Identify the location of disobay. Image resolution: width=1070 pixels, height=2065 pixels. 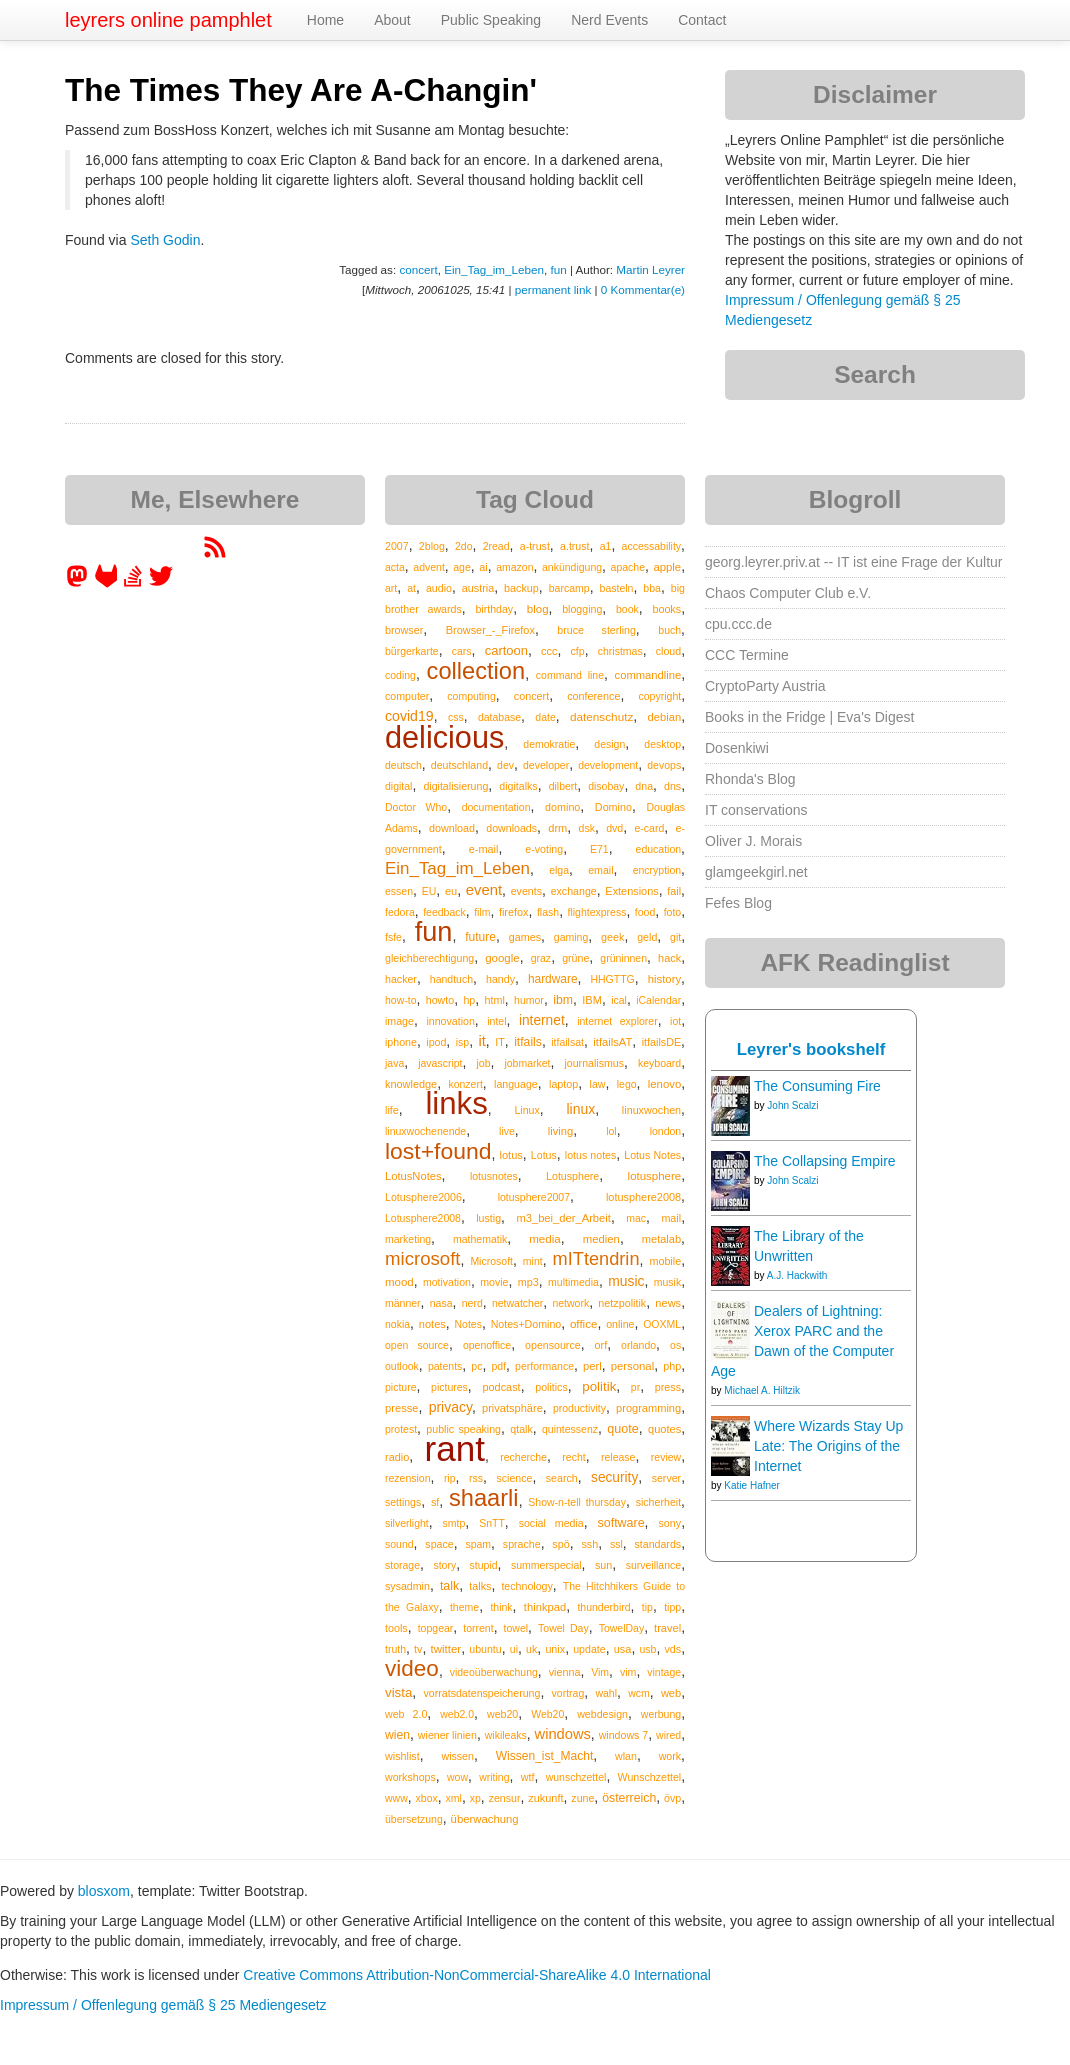
(606, 786).